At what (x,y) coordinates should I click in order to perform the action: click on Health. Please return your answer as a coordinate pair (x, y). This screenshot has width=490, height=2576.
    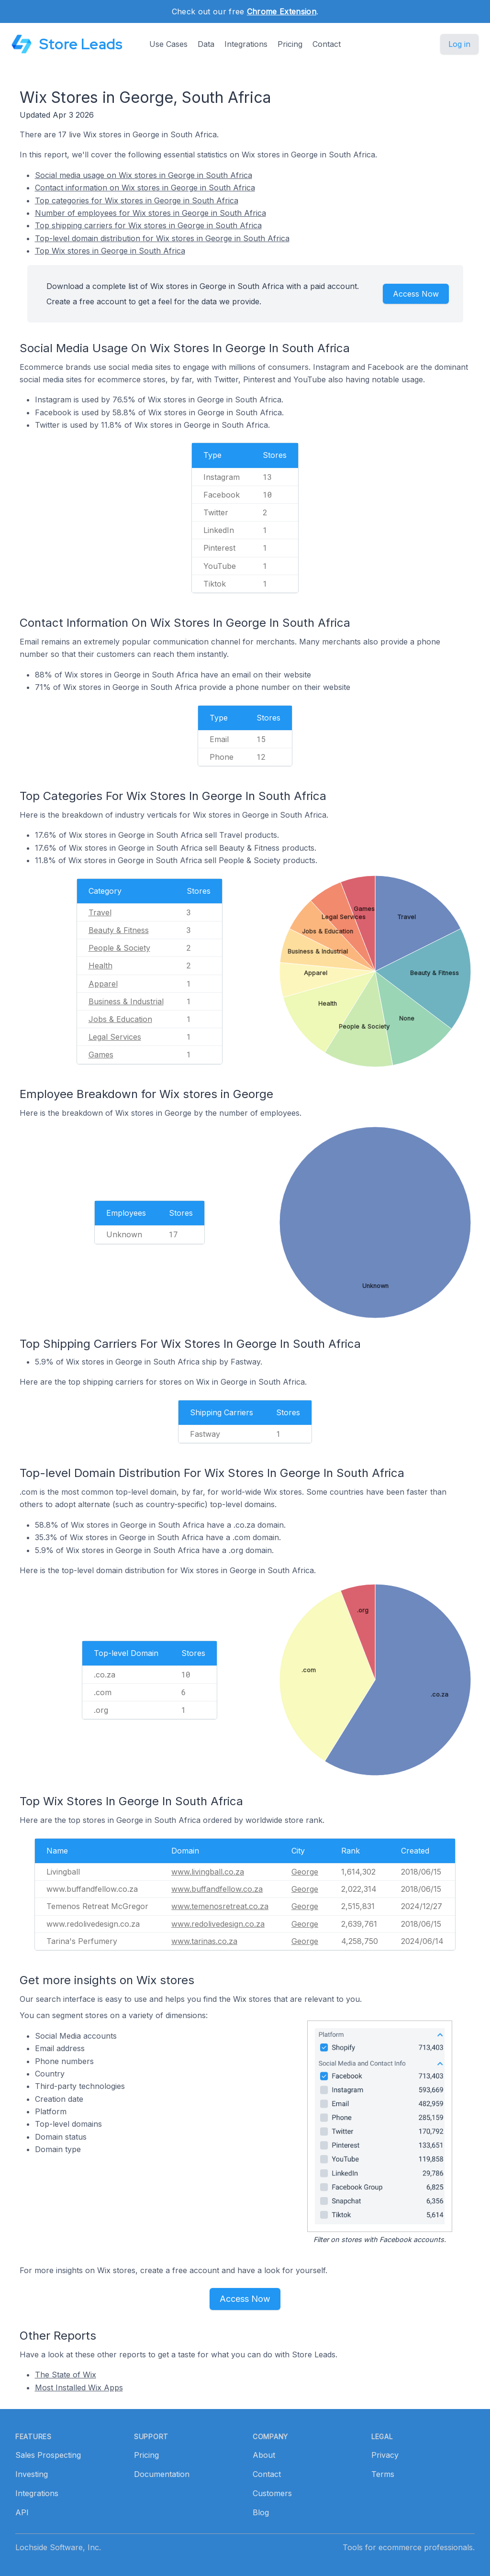
    Looking at the image, I should click on (100, 965).